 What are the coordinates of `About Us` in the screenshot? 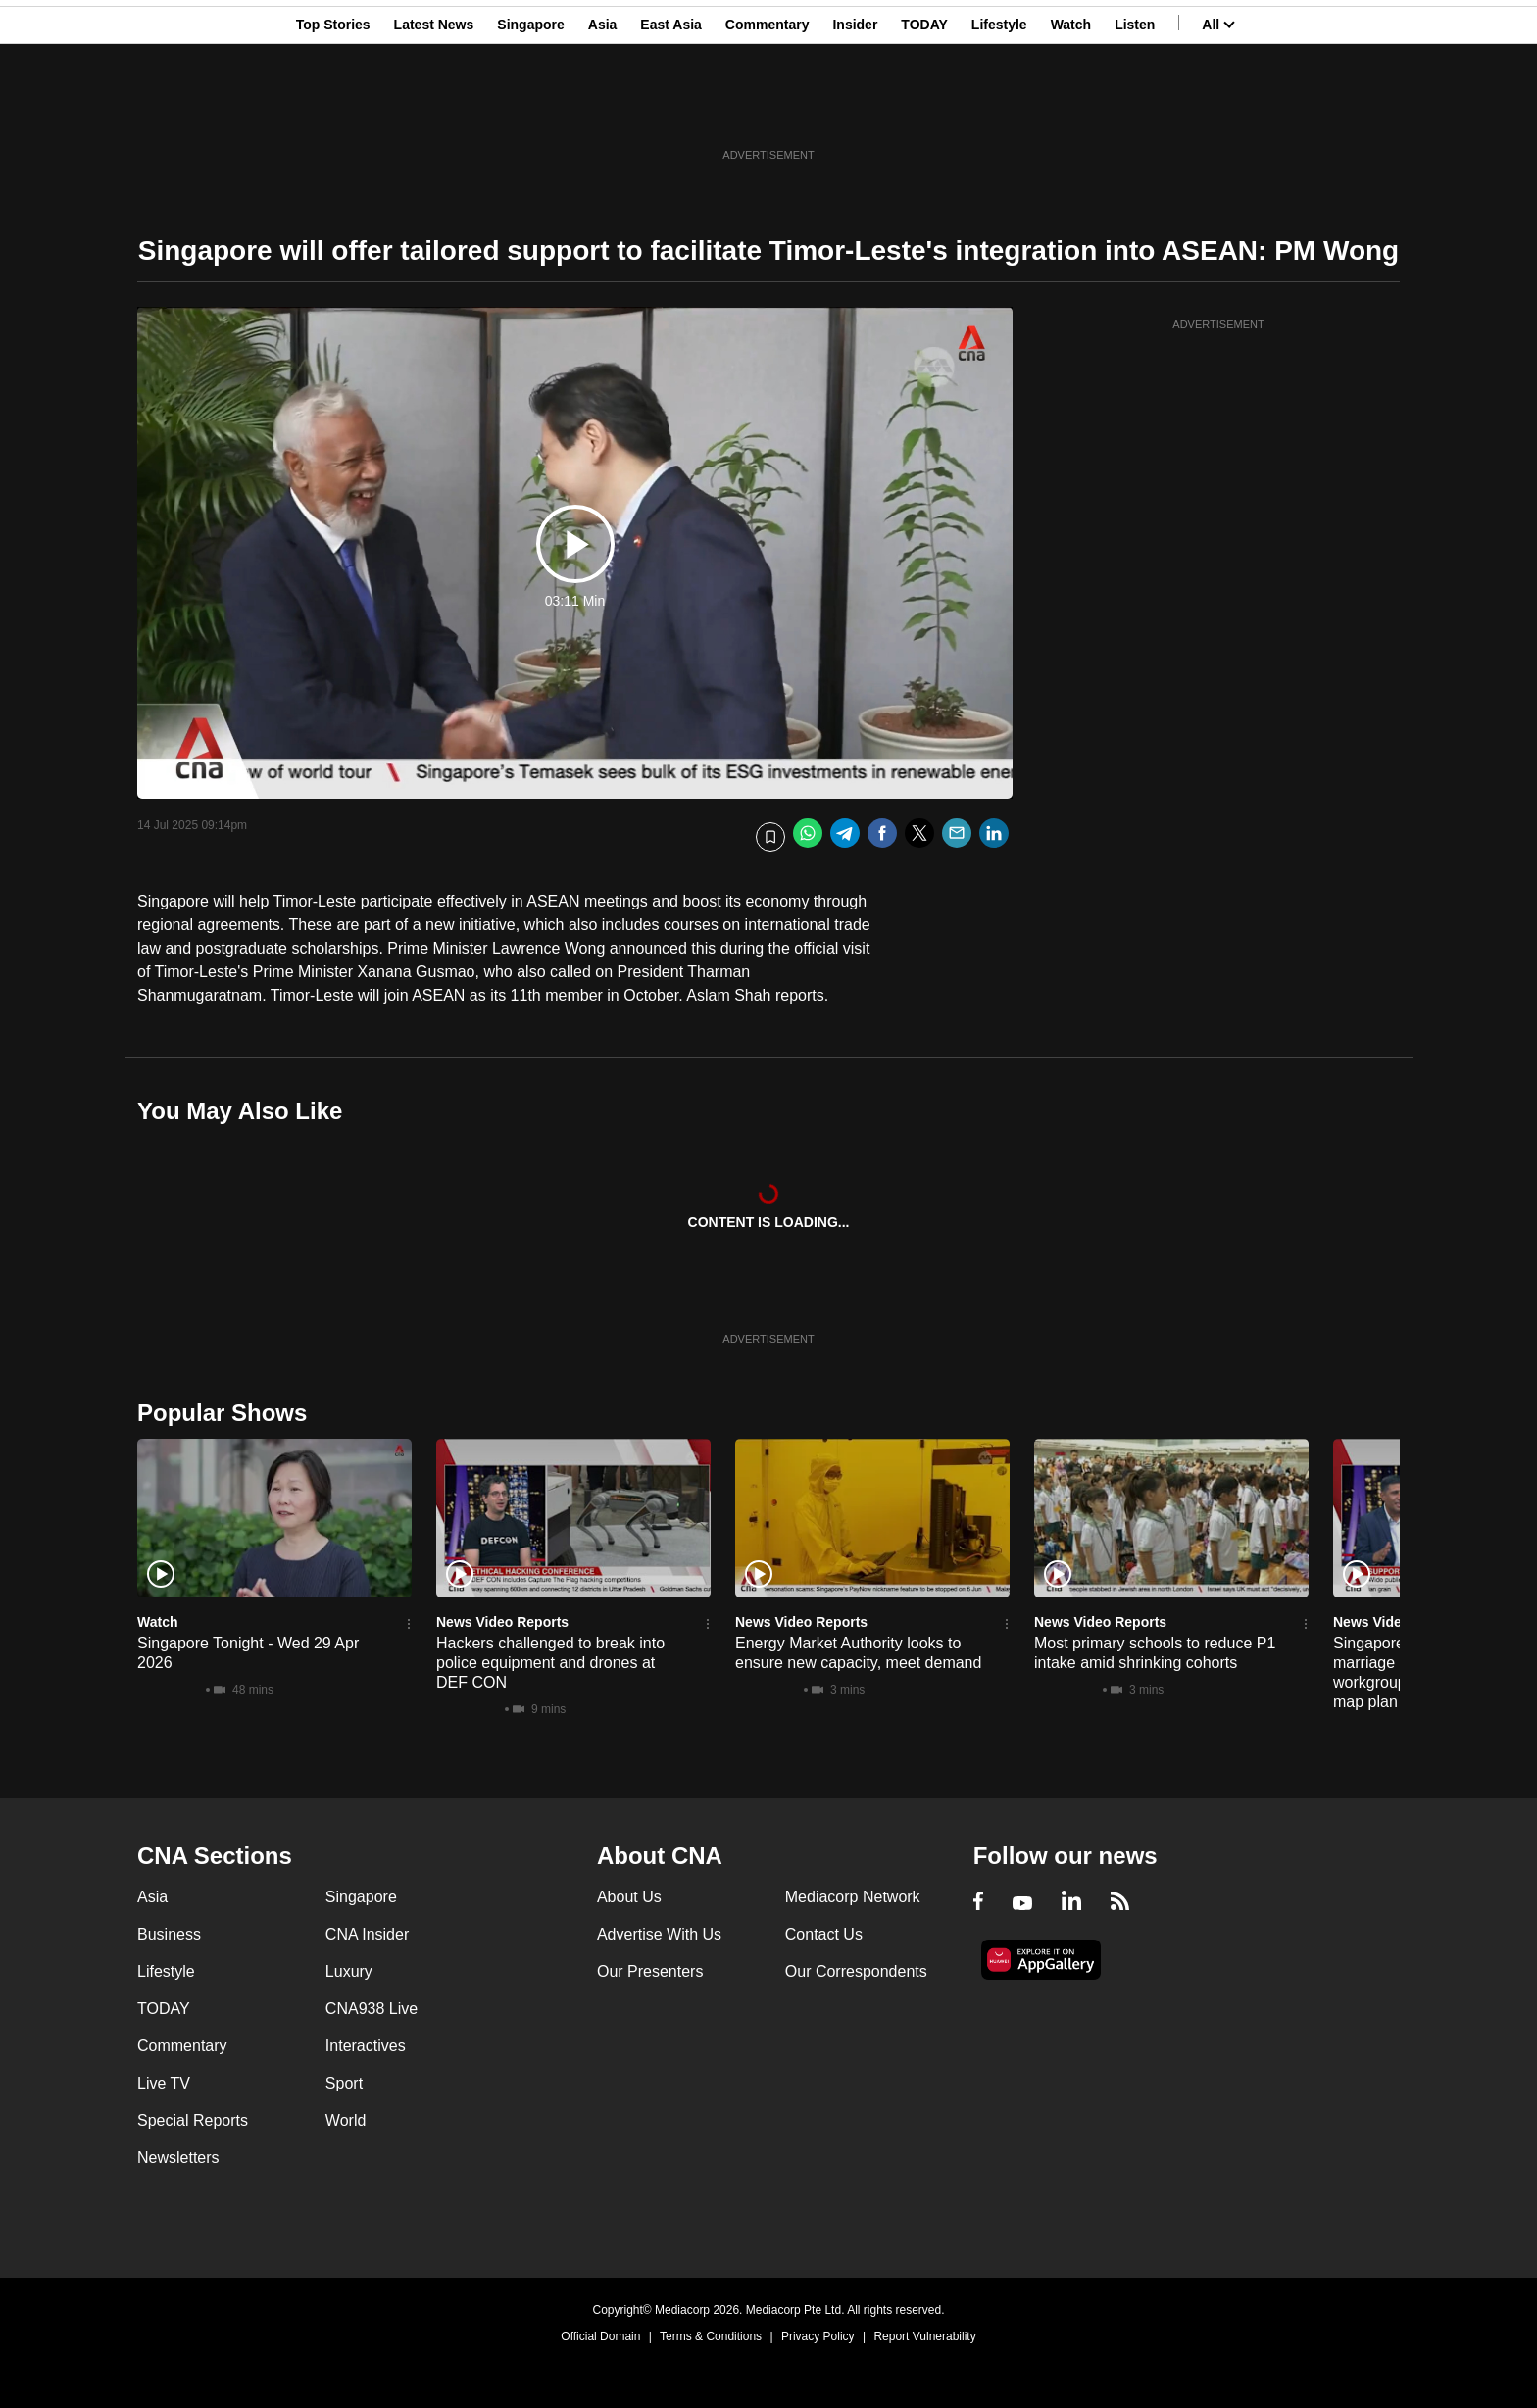 It's located at (629, 1897).